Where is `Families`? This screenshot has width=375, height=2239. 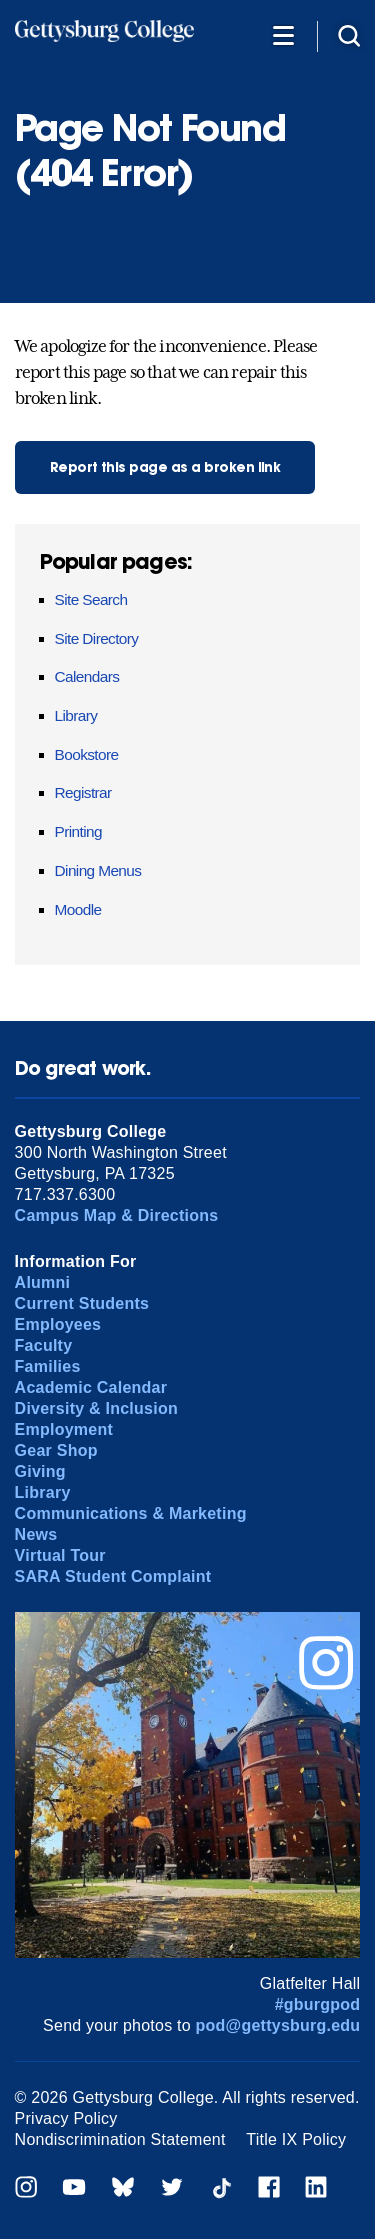
Families is located at coordinates (48, 1366).